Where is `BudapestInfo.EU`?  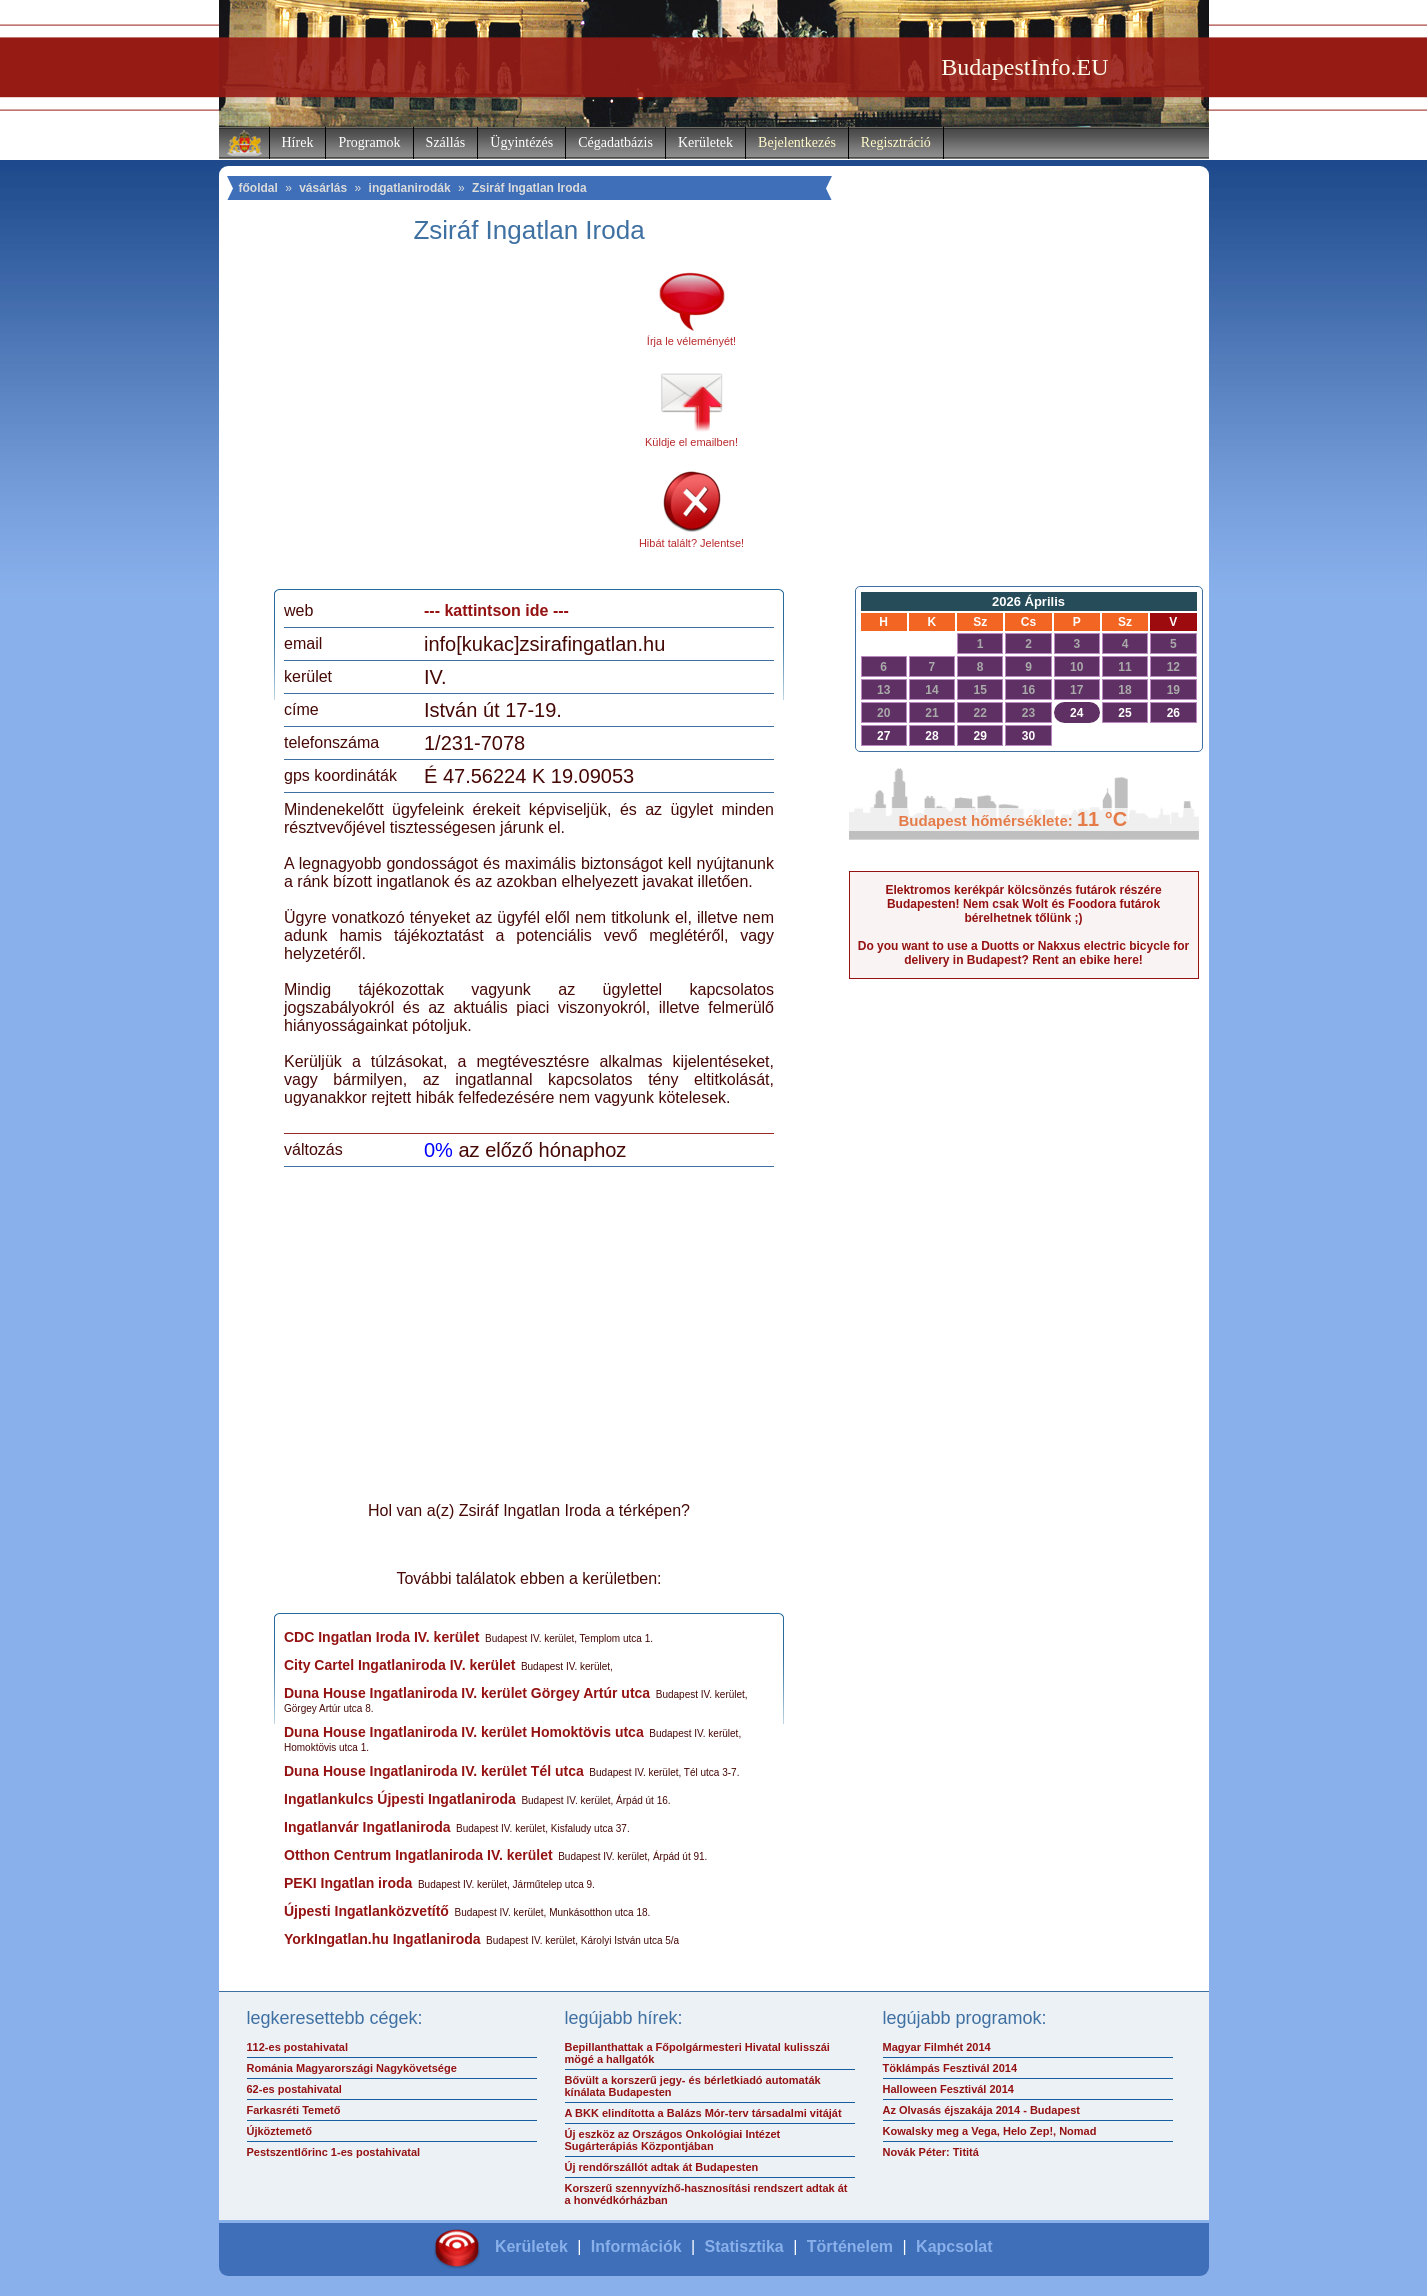
BudapestInfo.EU is located at coordinates (1024, 67).